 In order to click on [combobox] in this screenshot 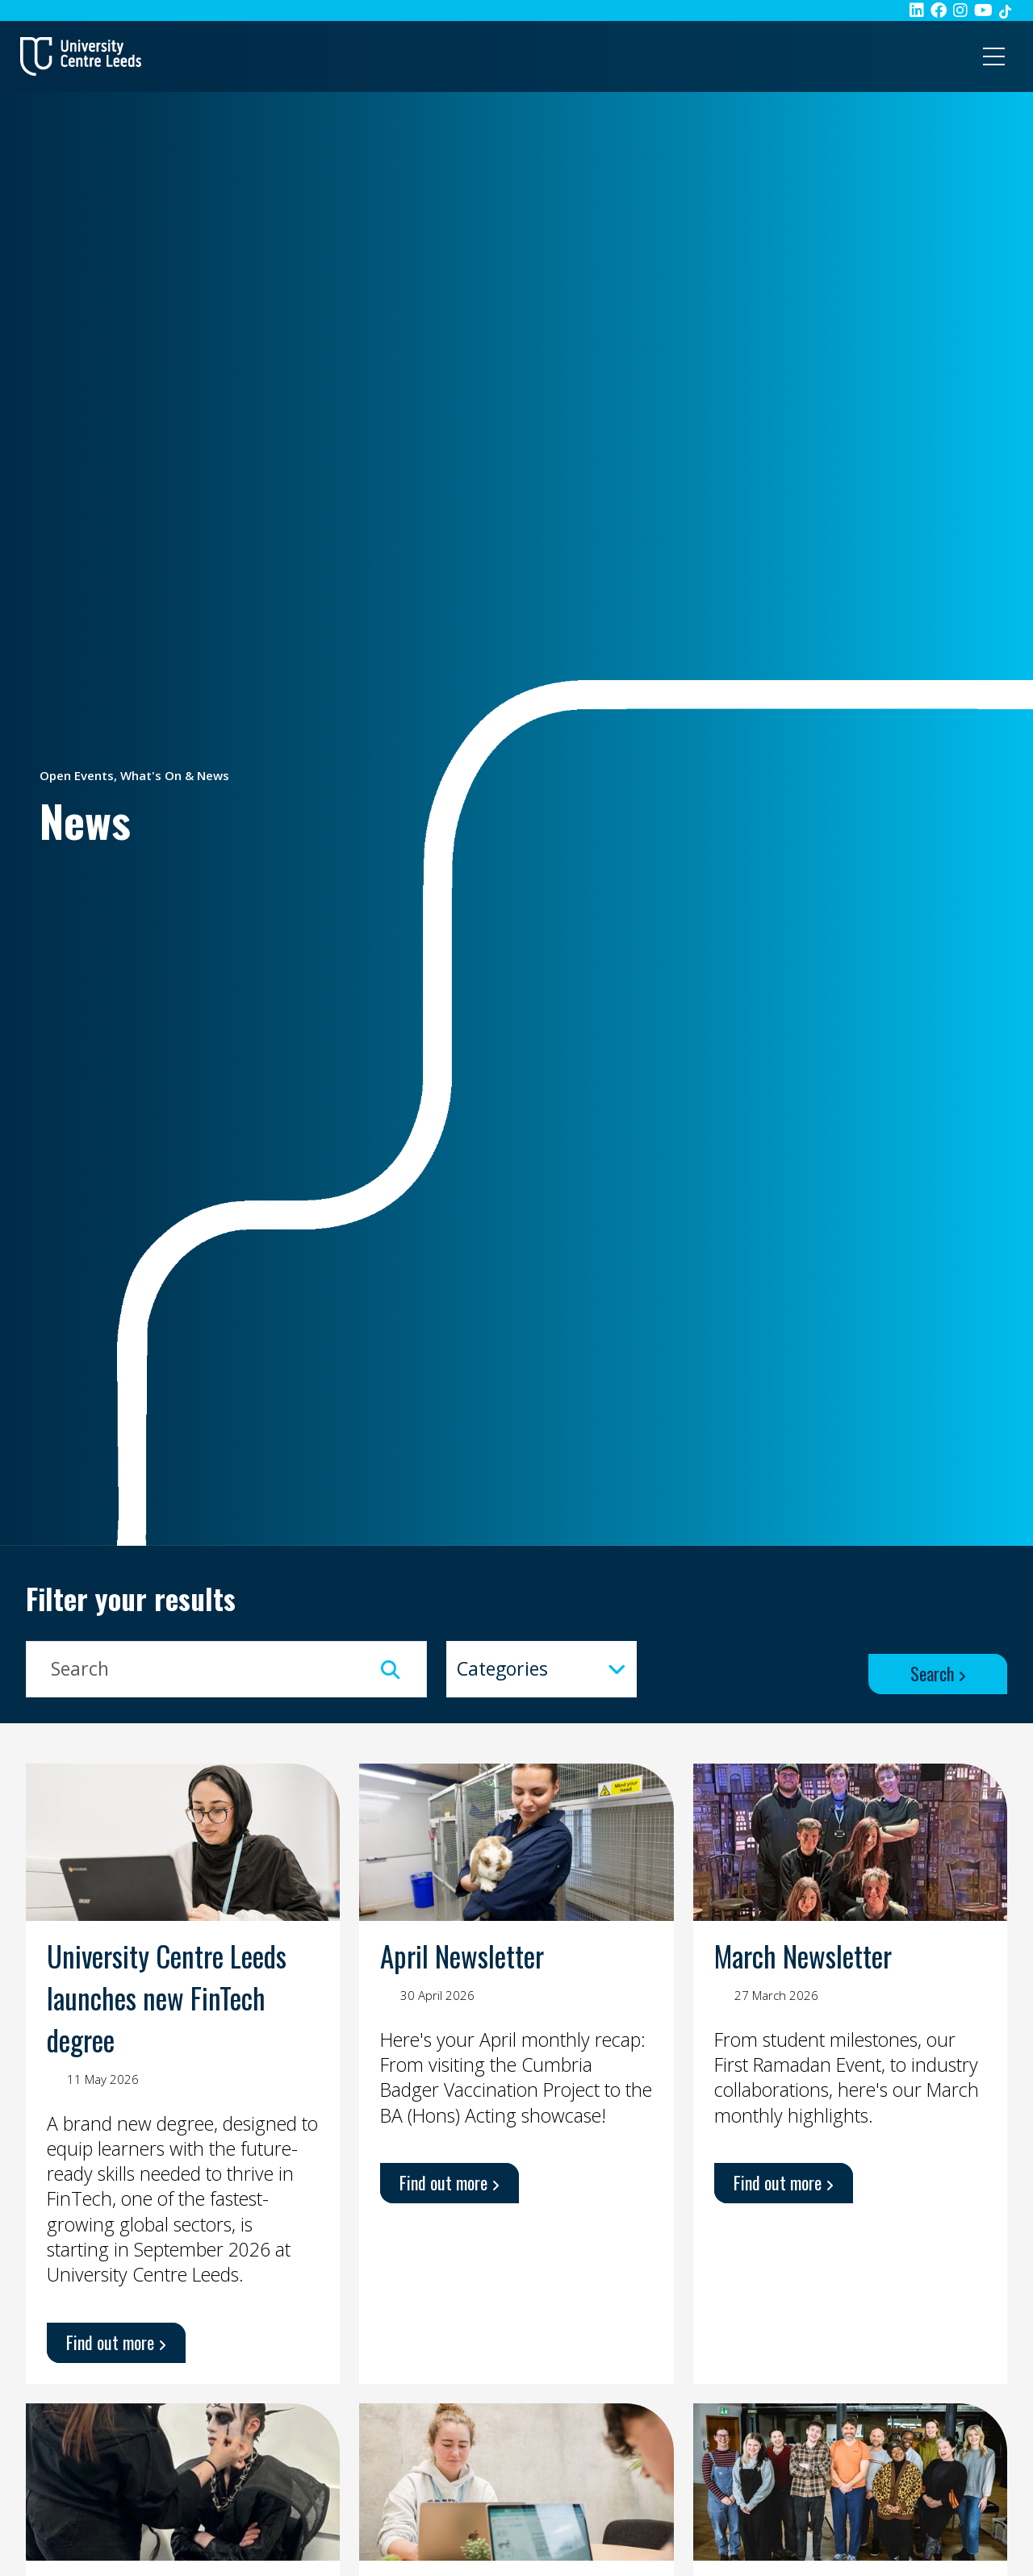, I will do `click(541, 1669)`.